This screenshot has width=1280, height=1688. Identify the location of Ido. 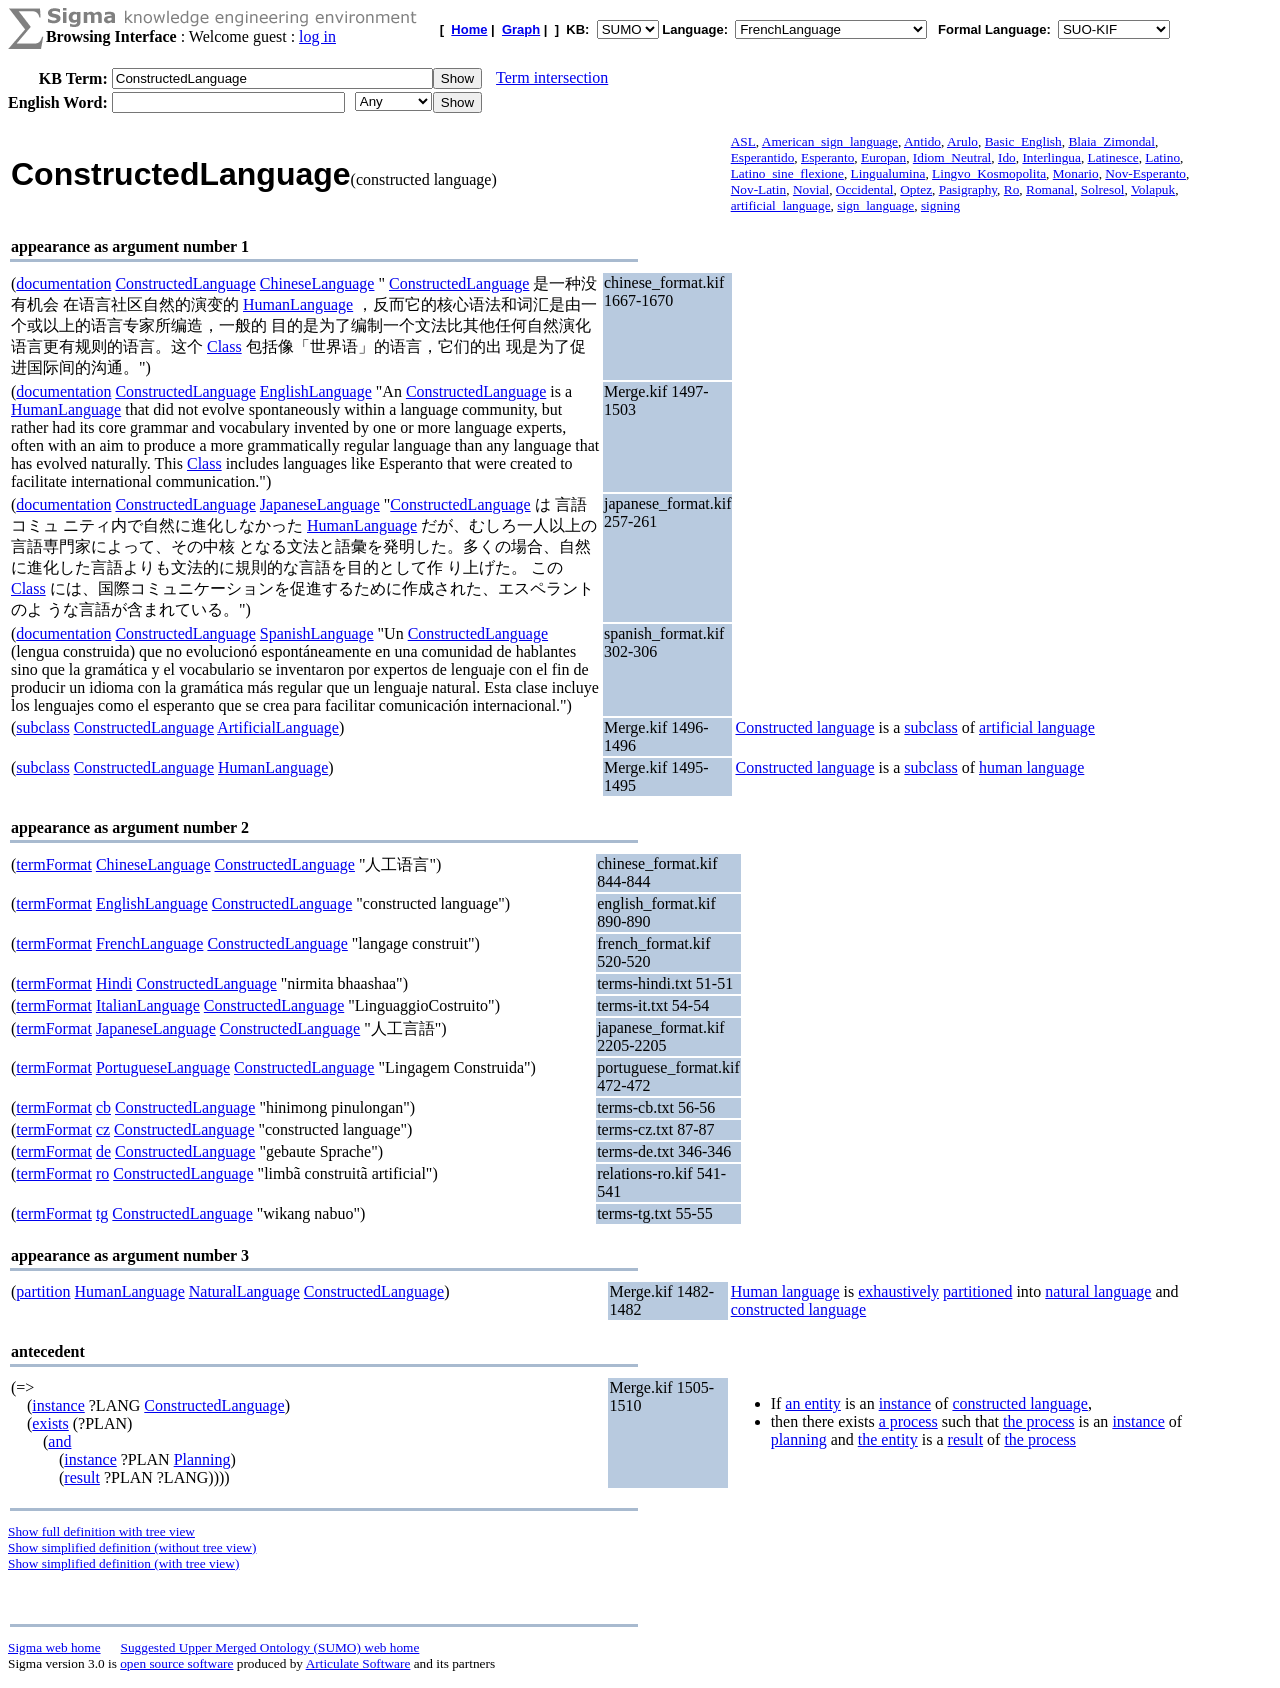
(1007, 157).